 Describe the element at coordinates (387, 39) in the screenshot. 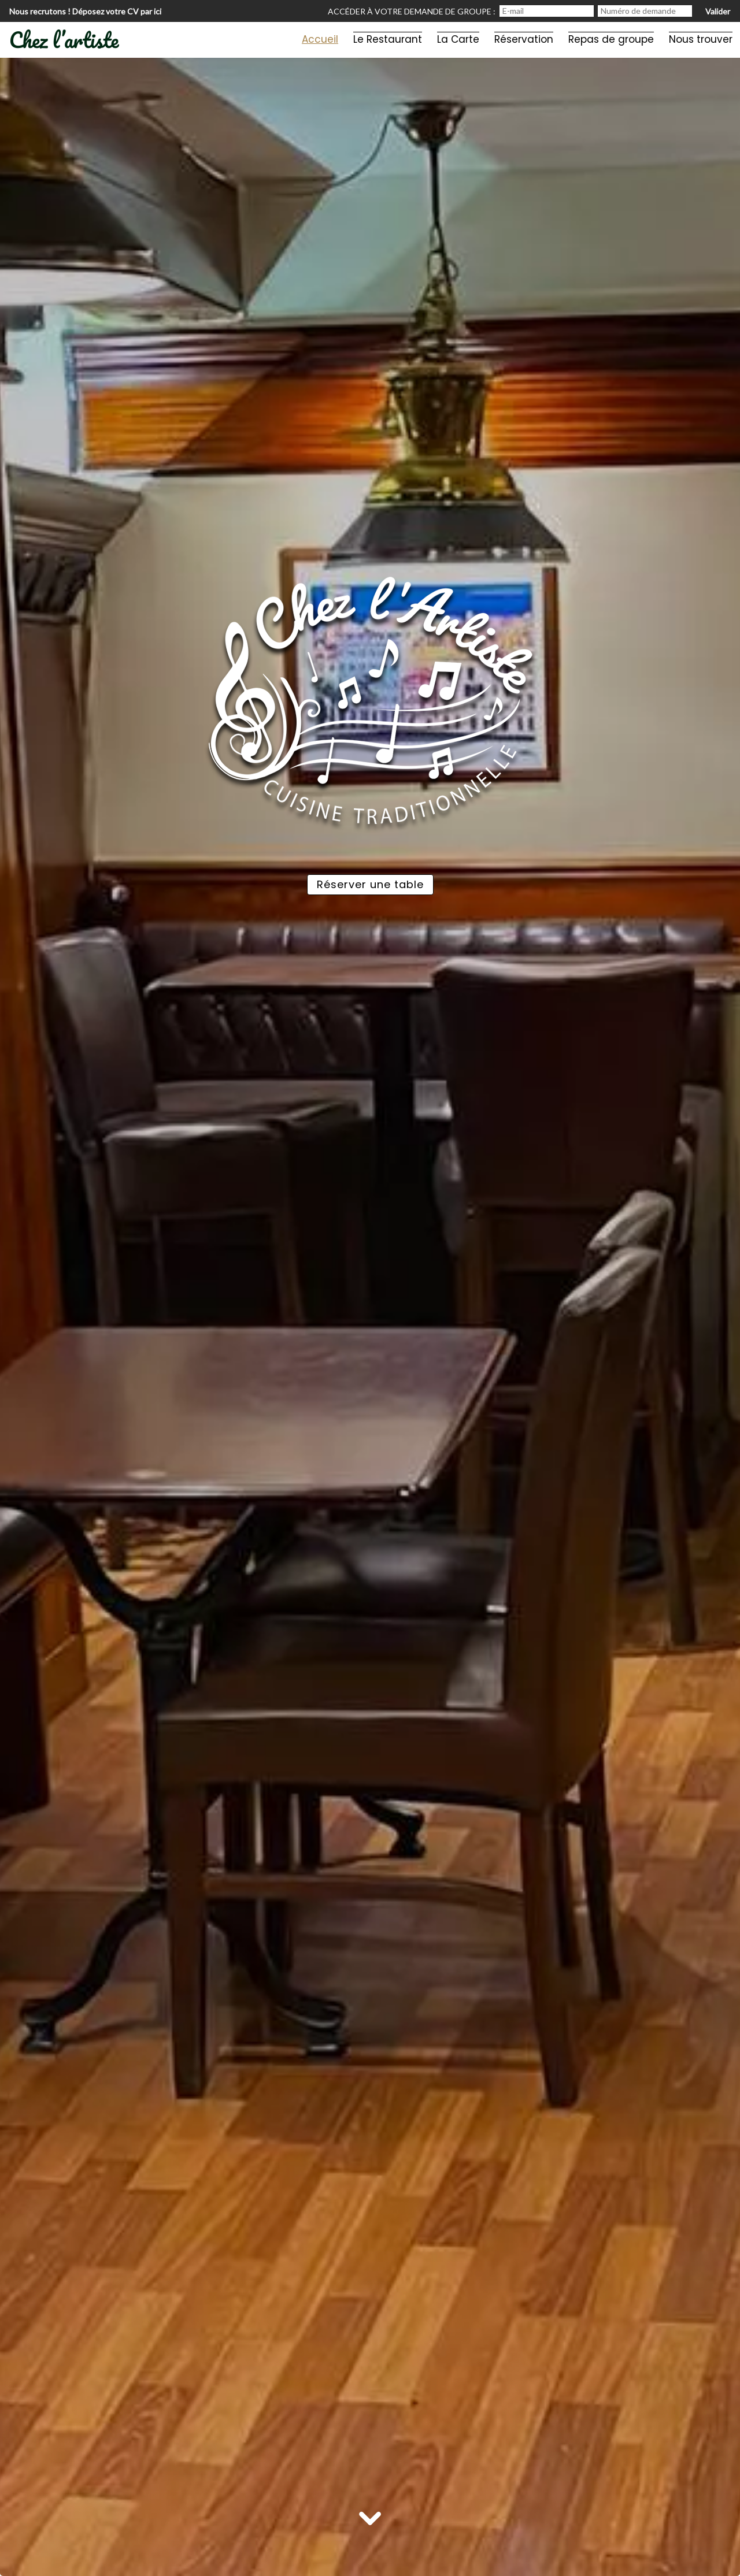

I see `Le Restaurant` at that location.